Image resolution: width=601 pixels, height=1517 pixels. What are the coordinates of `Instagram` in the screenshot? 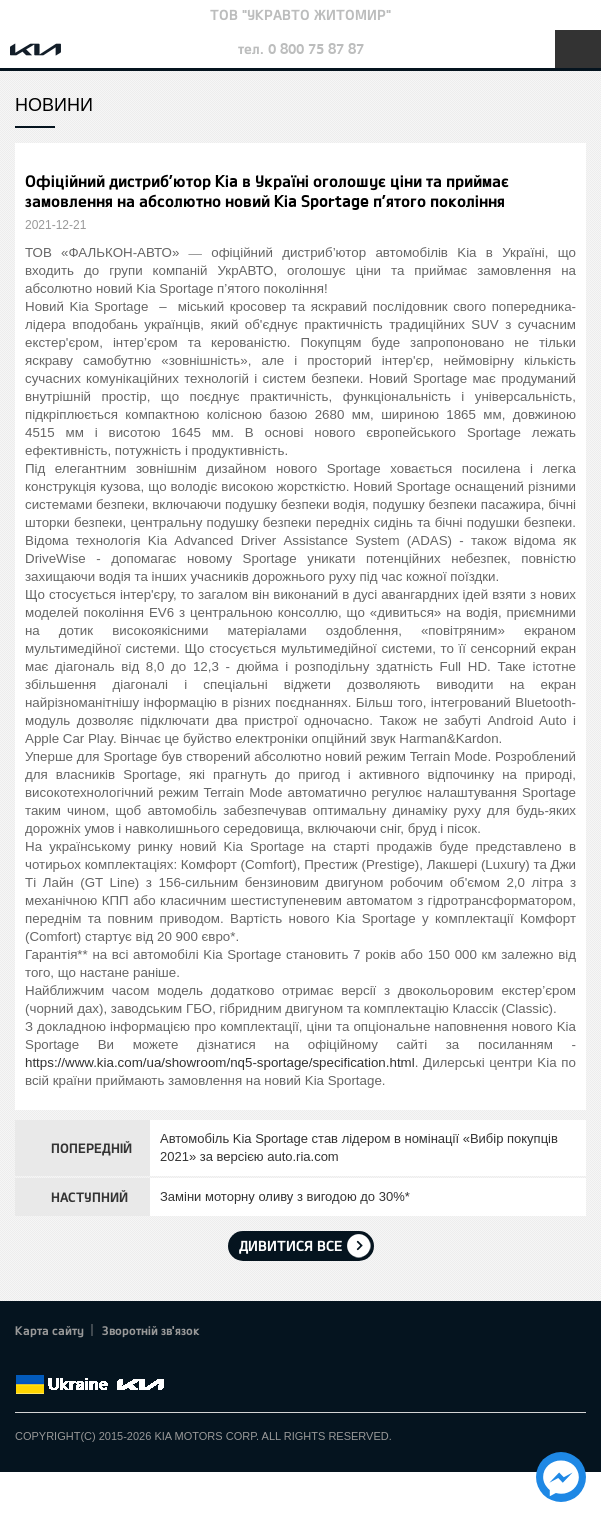 It's located at (138, 1361).